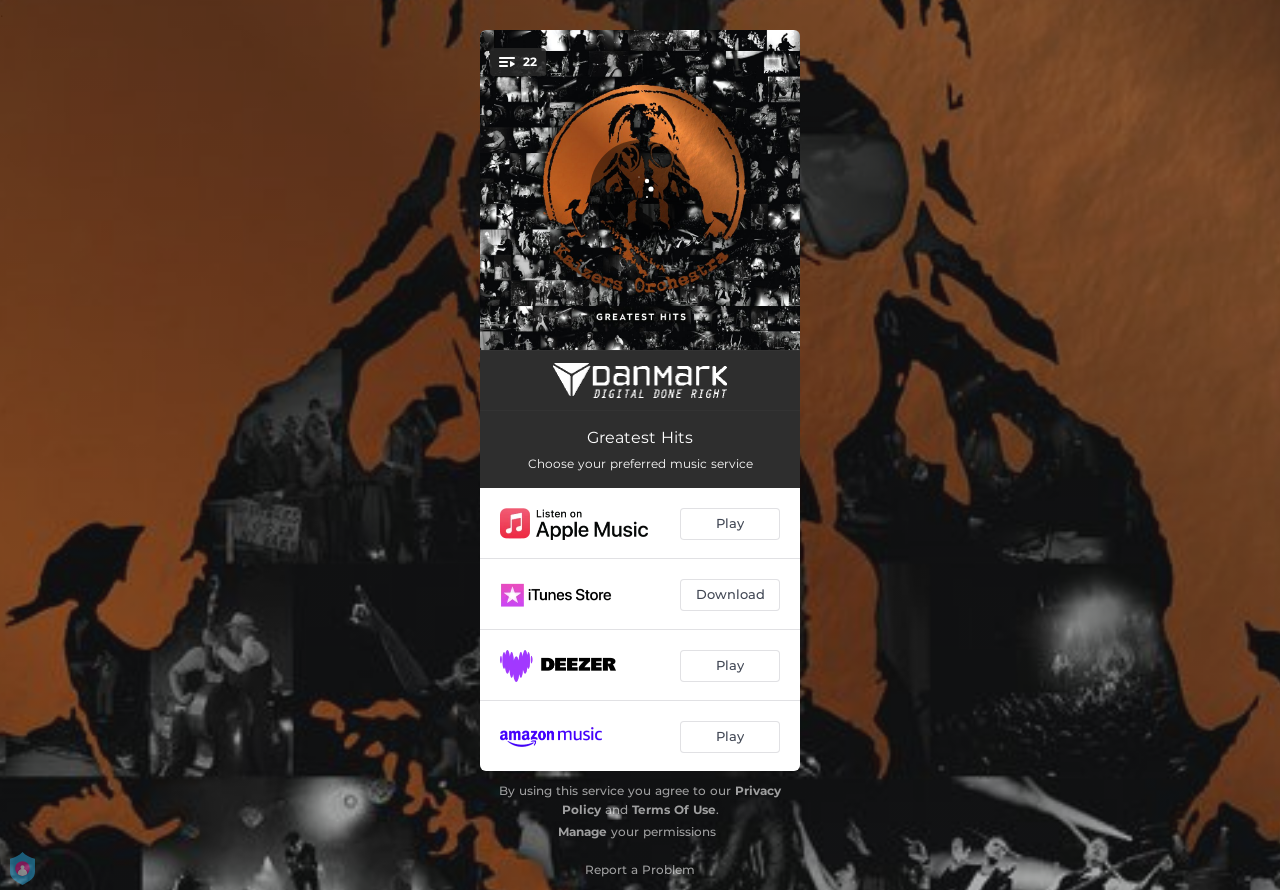 The image size is (1280, 890). I want to click on Manage, so click(582, 831).